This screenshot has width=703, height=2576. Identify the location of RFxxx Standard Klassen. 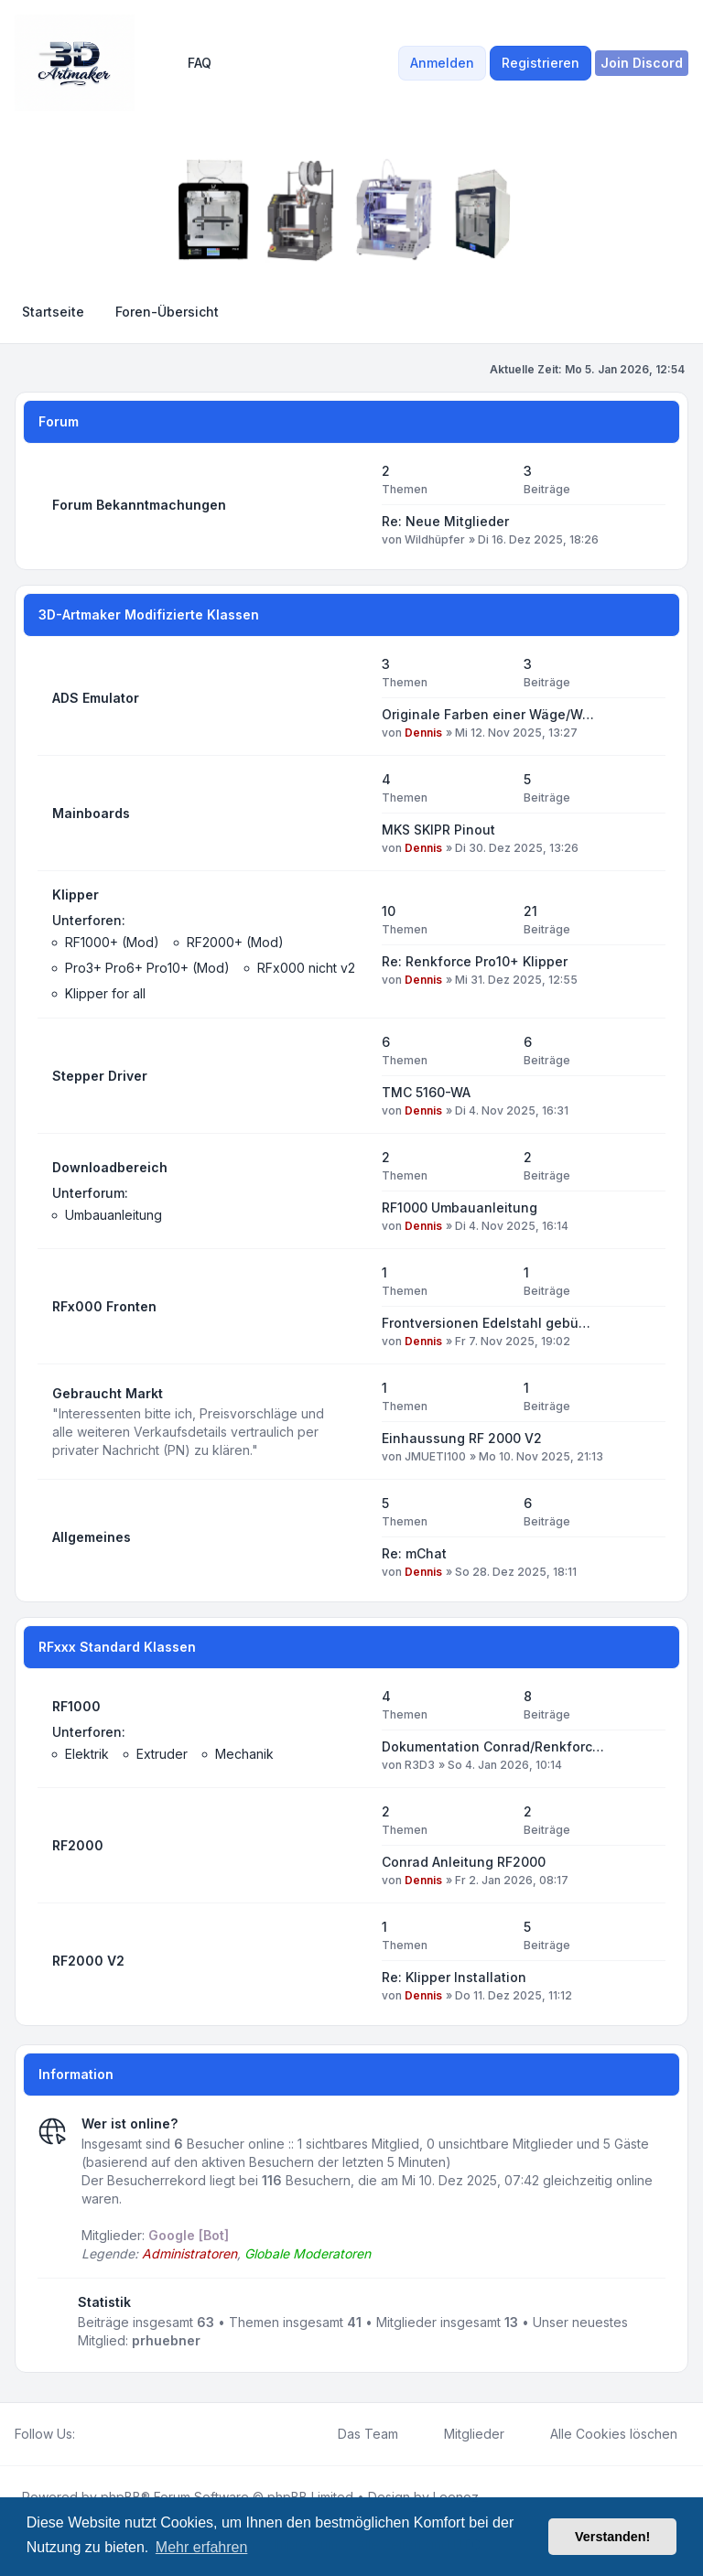
(117, 1646).